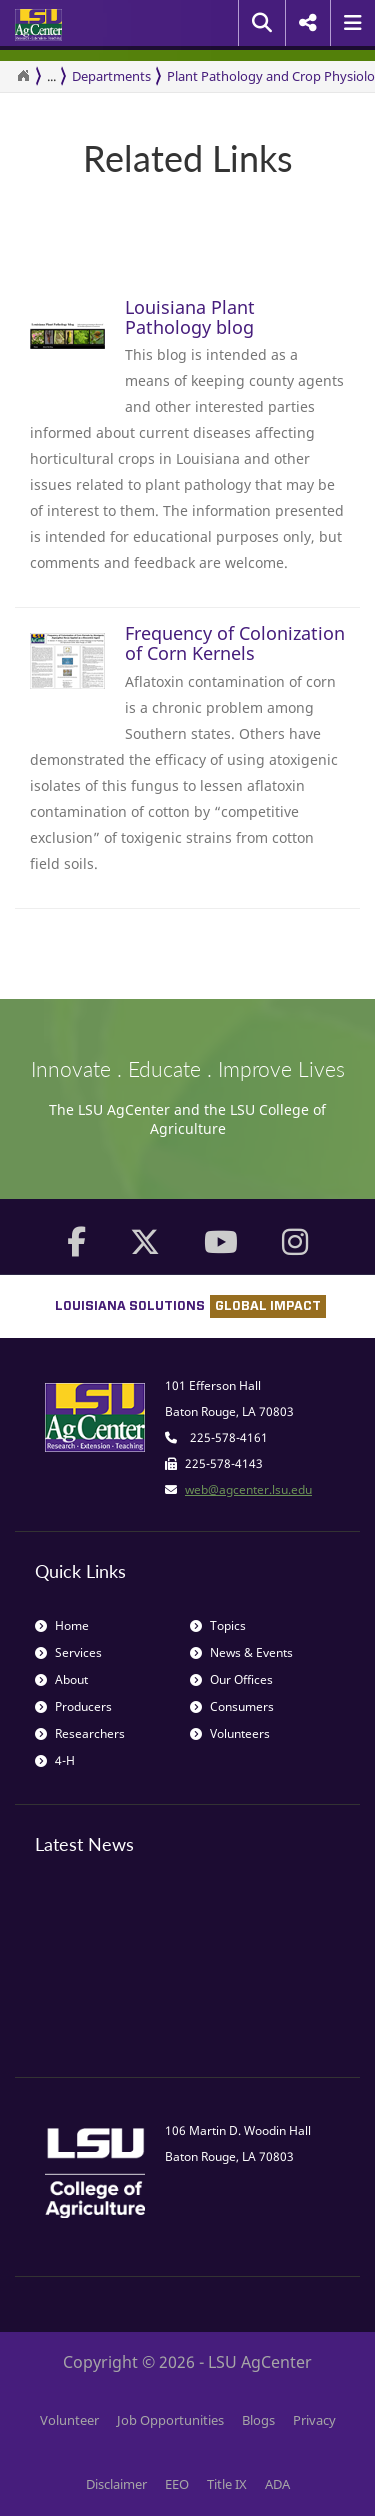 The image size is (375, 2516). What do you see at coordinates (218, 1625) in the screenshot?
I see `Topics` at bounding box center [218, 1625].